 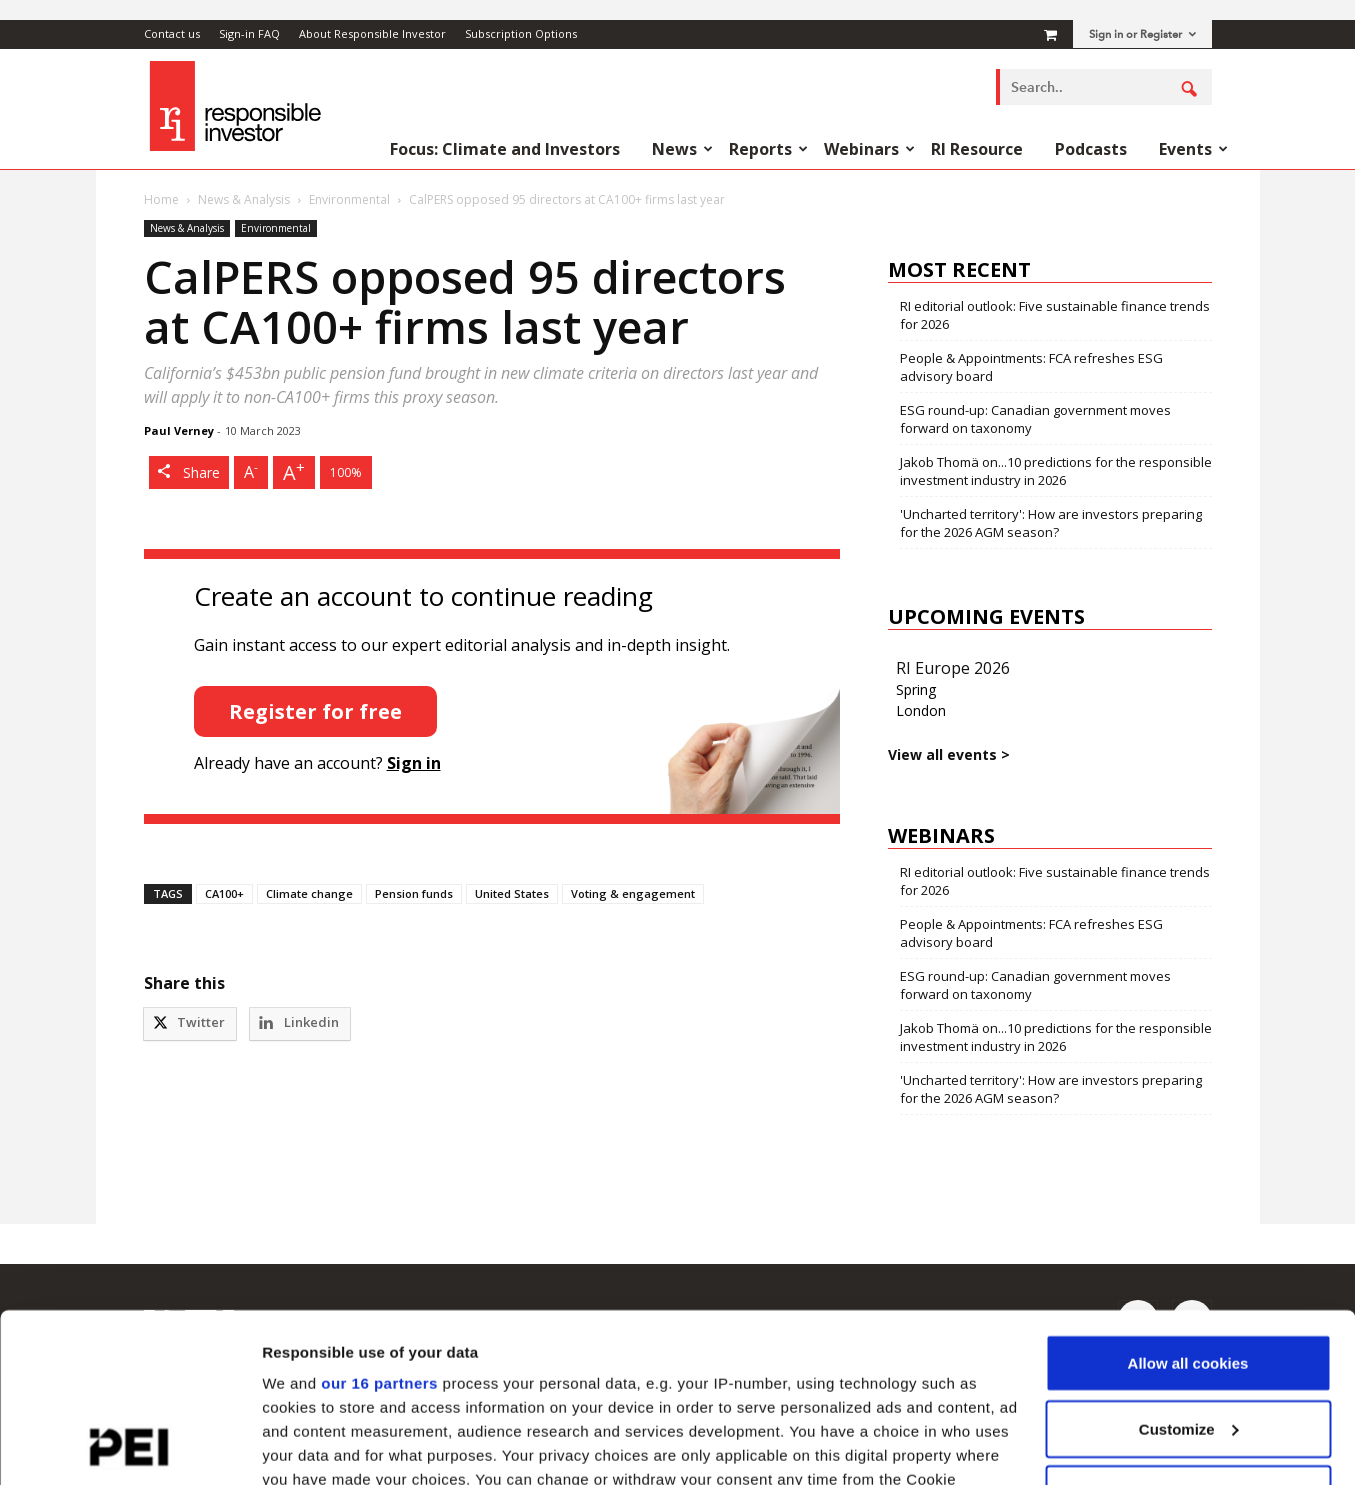 I want to click on Voting & engagement, so click(x=633, y=893).